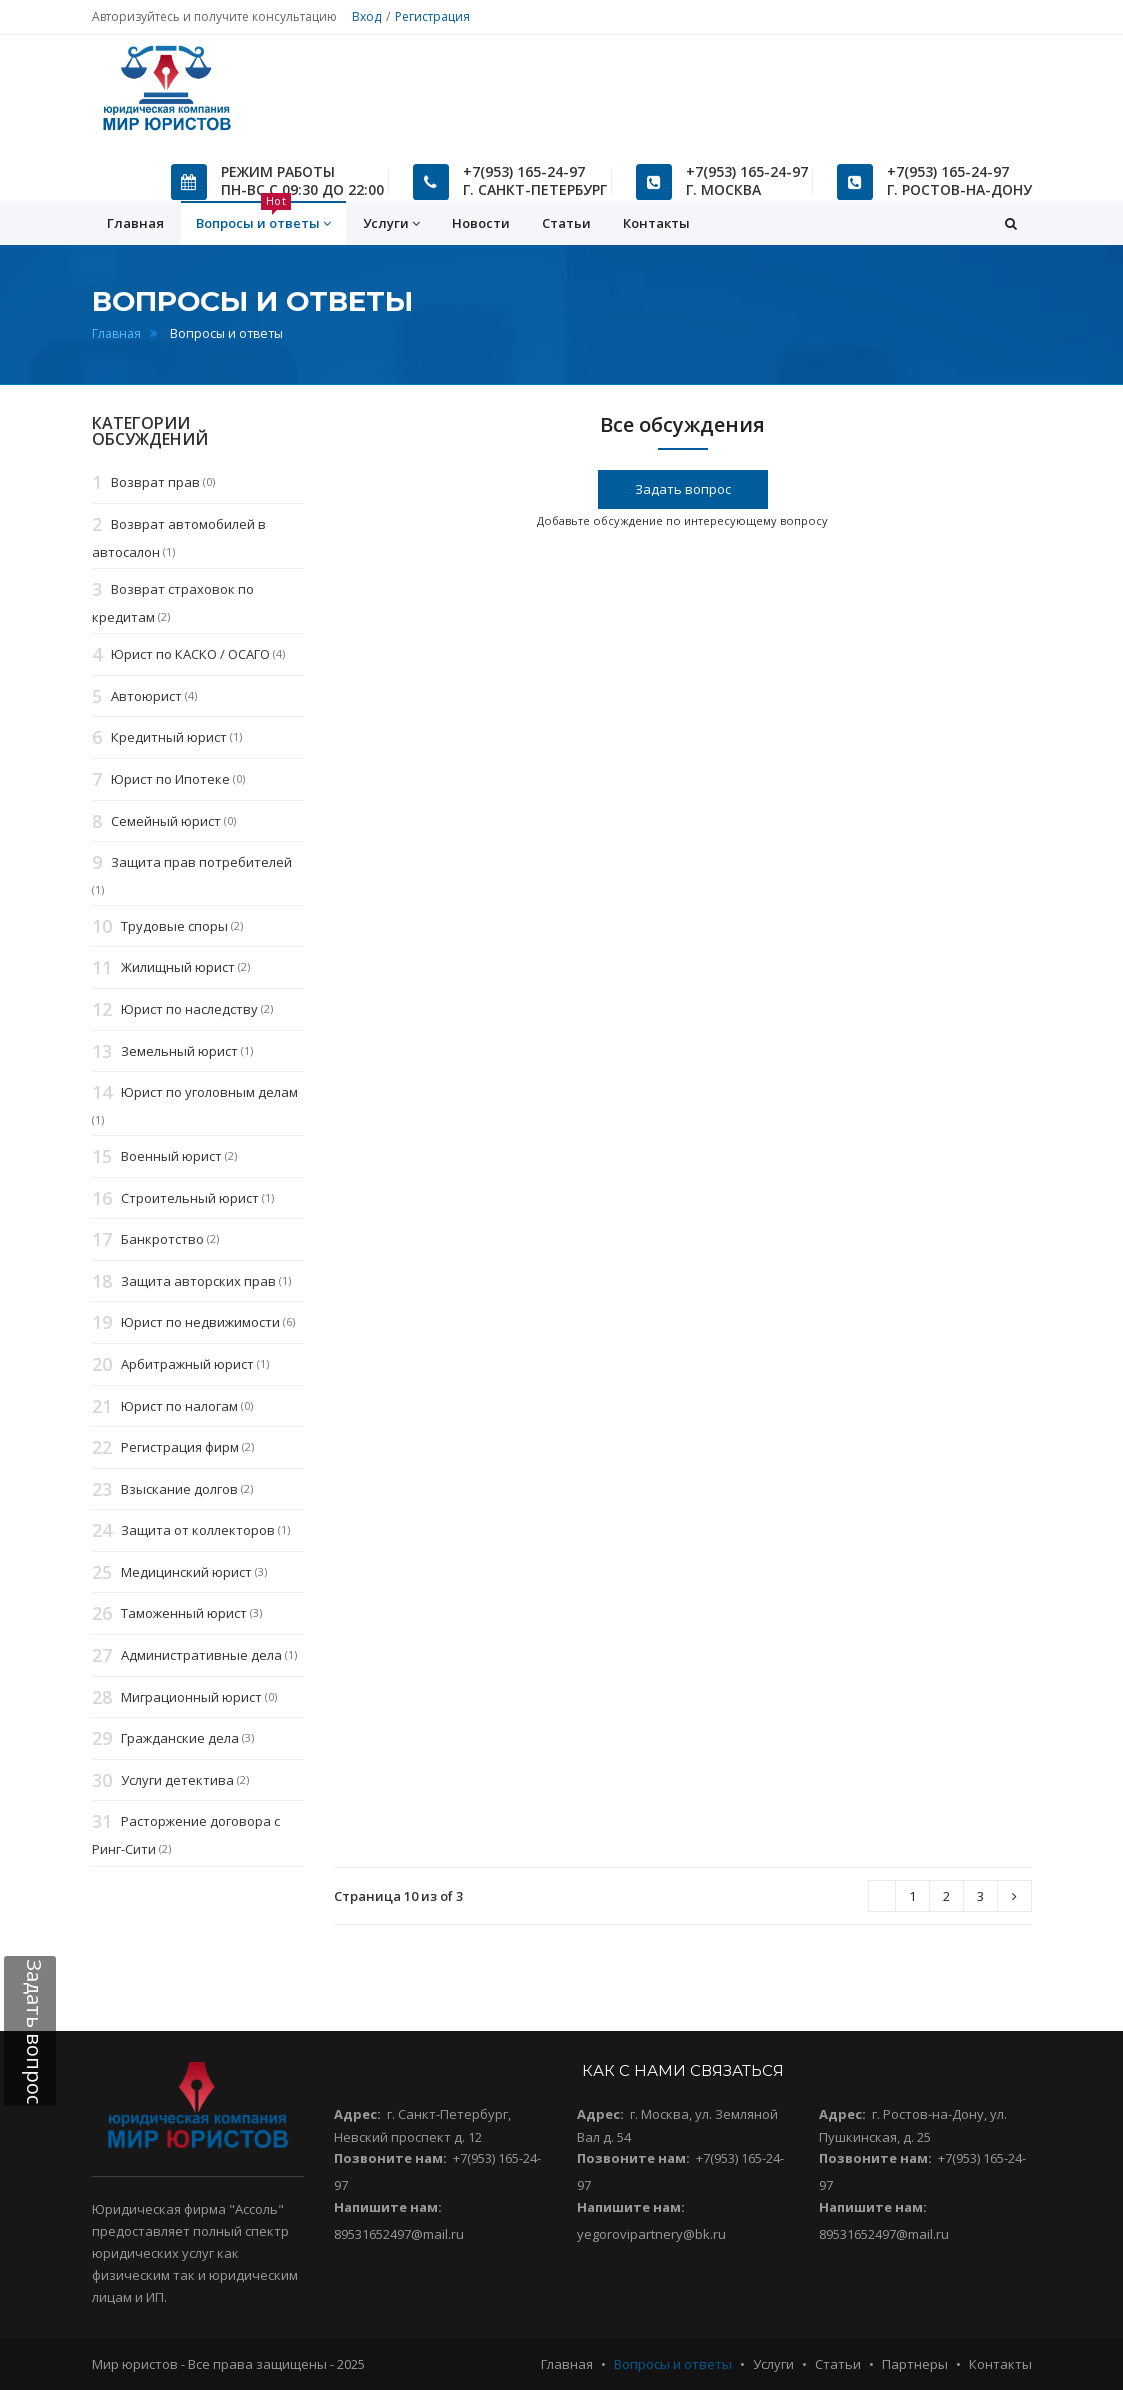 Image resolution: width=1123 pixels, height=2390 pixels. What do you see at coordinates (179, 1406) in the screenshot?
I see `Юрист по налогам` at bounding box center [179, 1406].